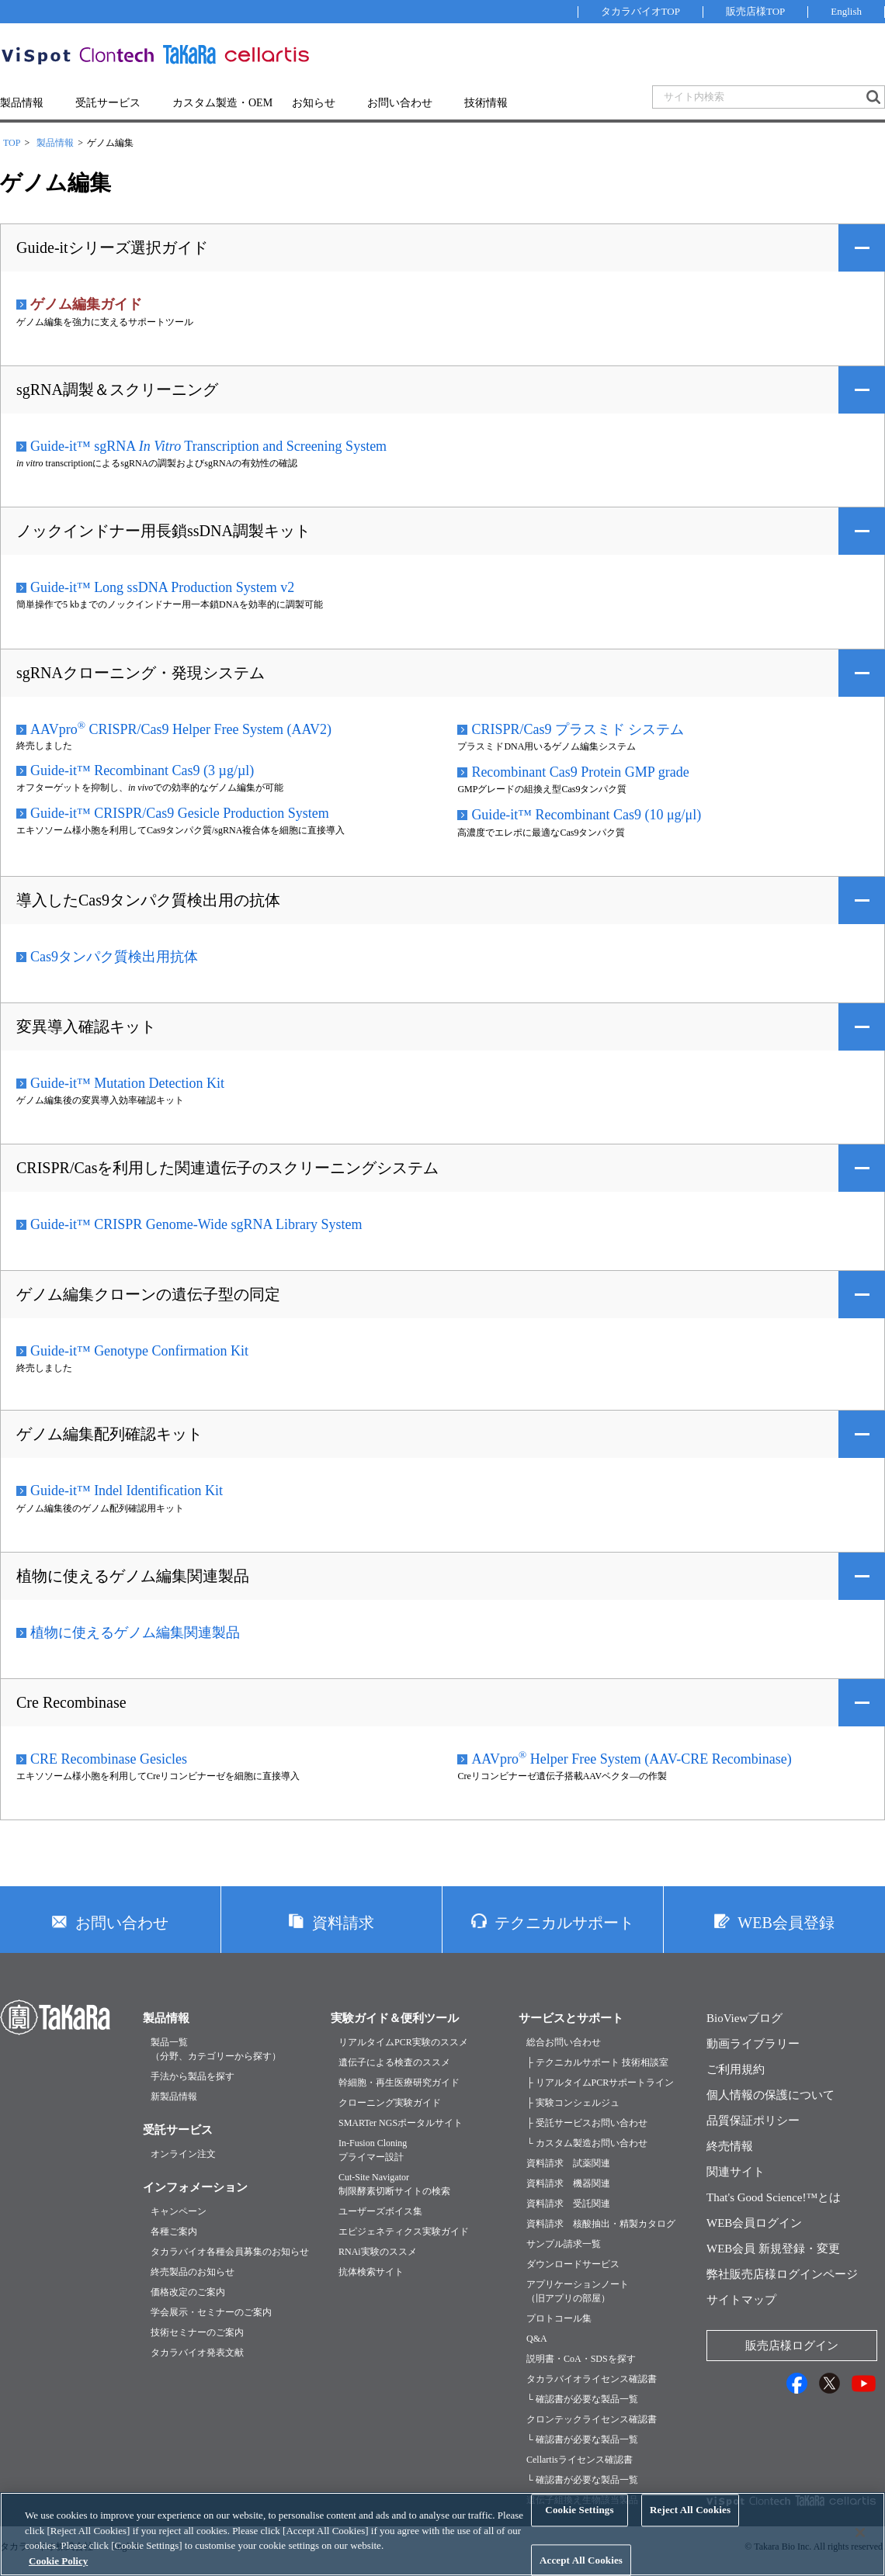  What do you see at coordinates (755, 11) in the screenshot?
I see `販売店様TOP` at bounding box center [755, 11].